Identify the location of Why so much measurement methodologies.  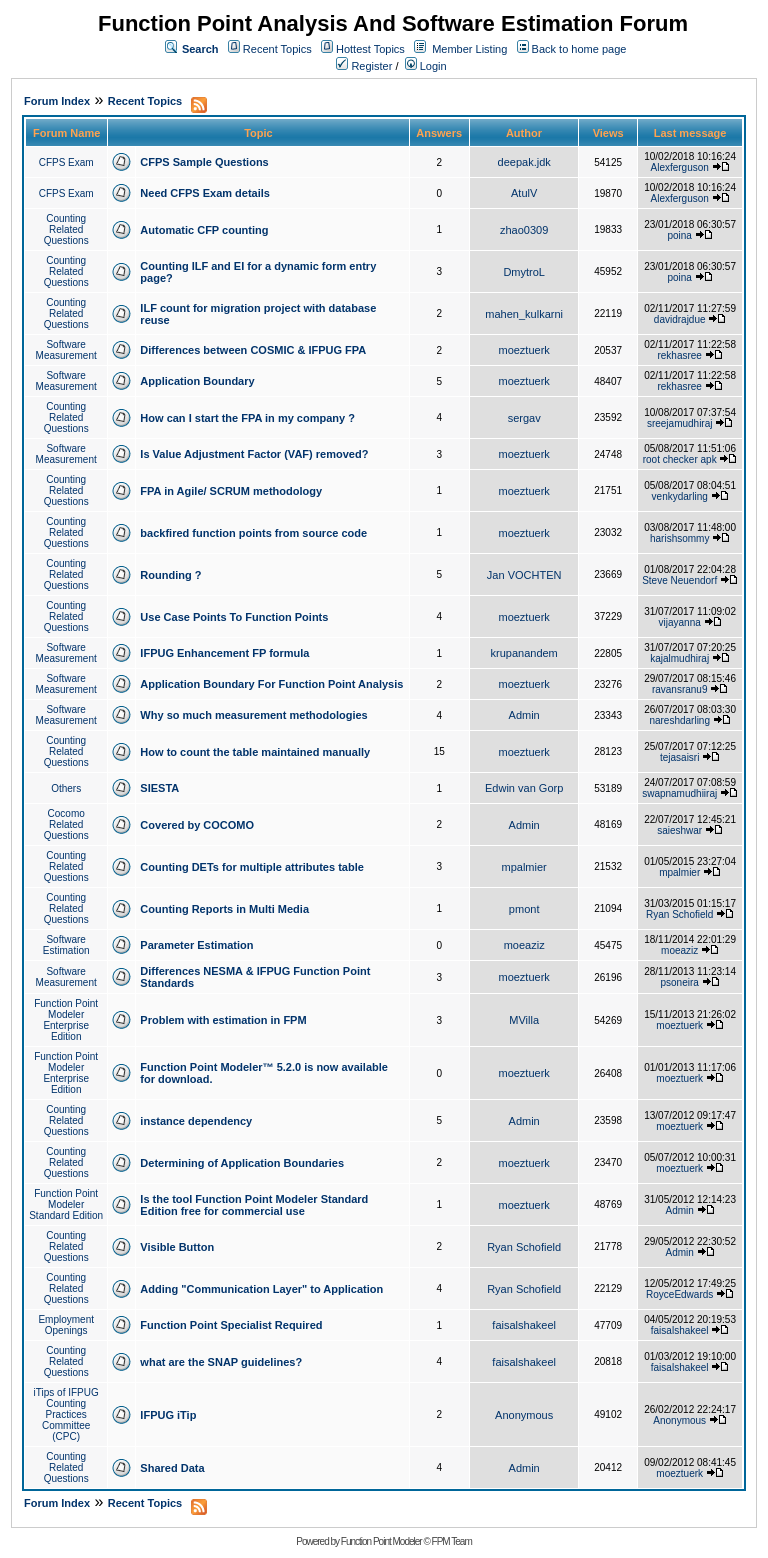
(253, 715).